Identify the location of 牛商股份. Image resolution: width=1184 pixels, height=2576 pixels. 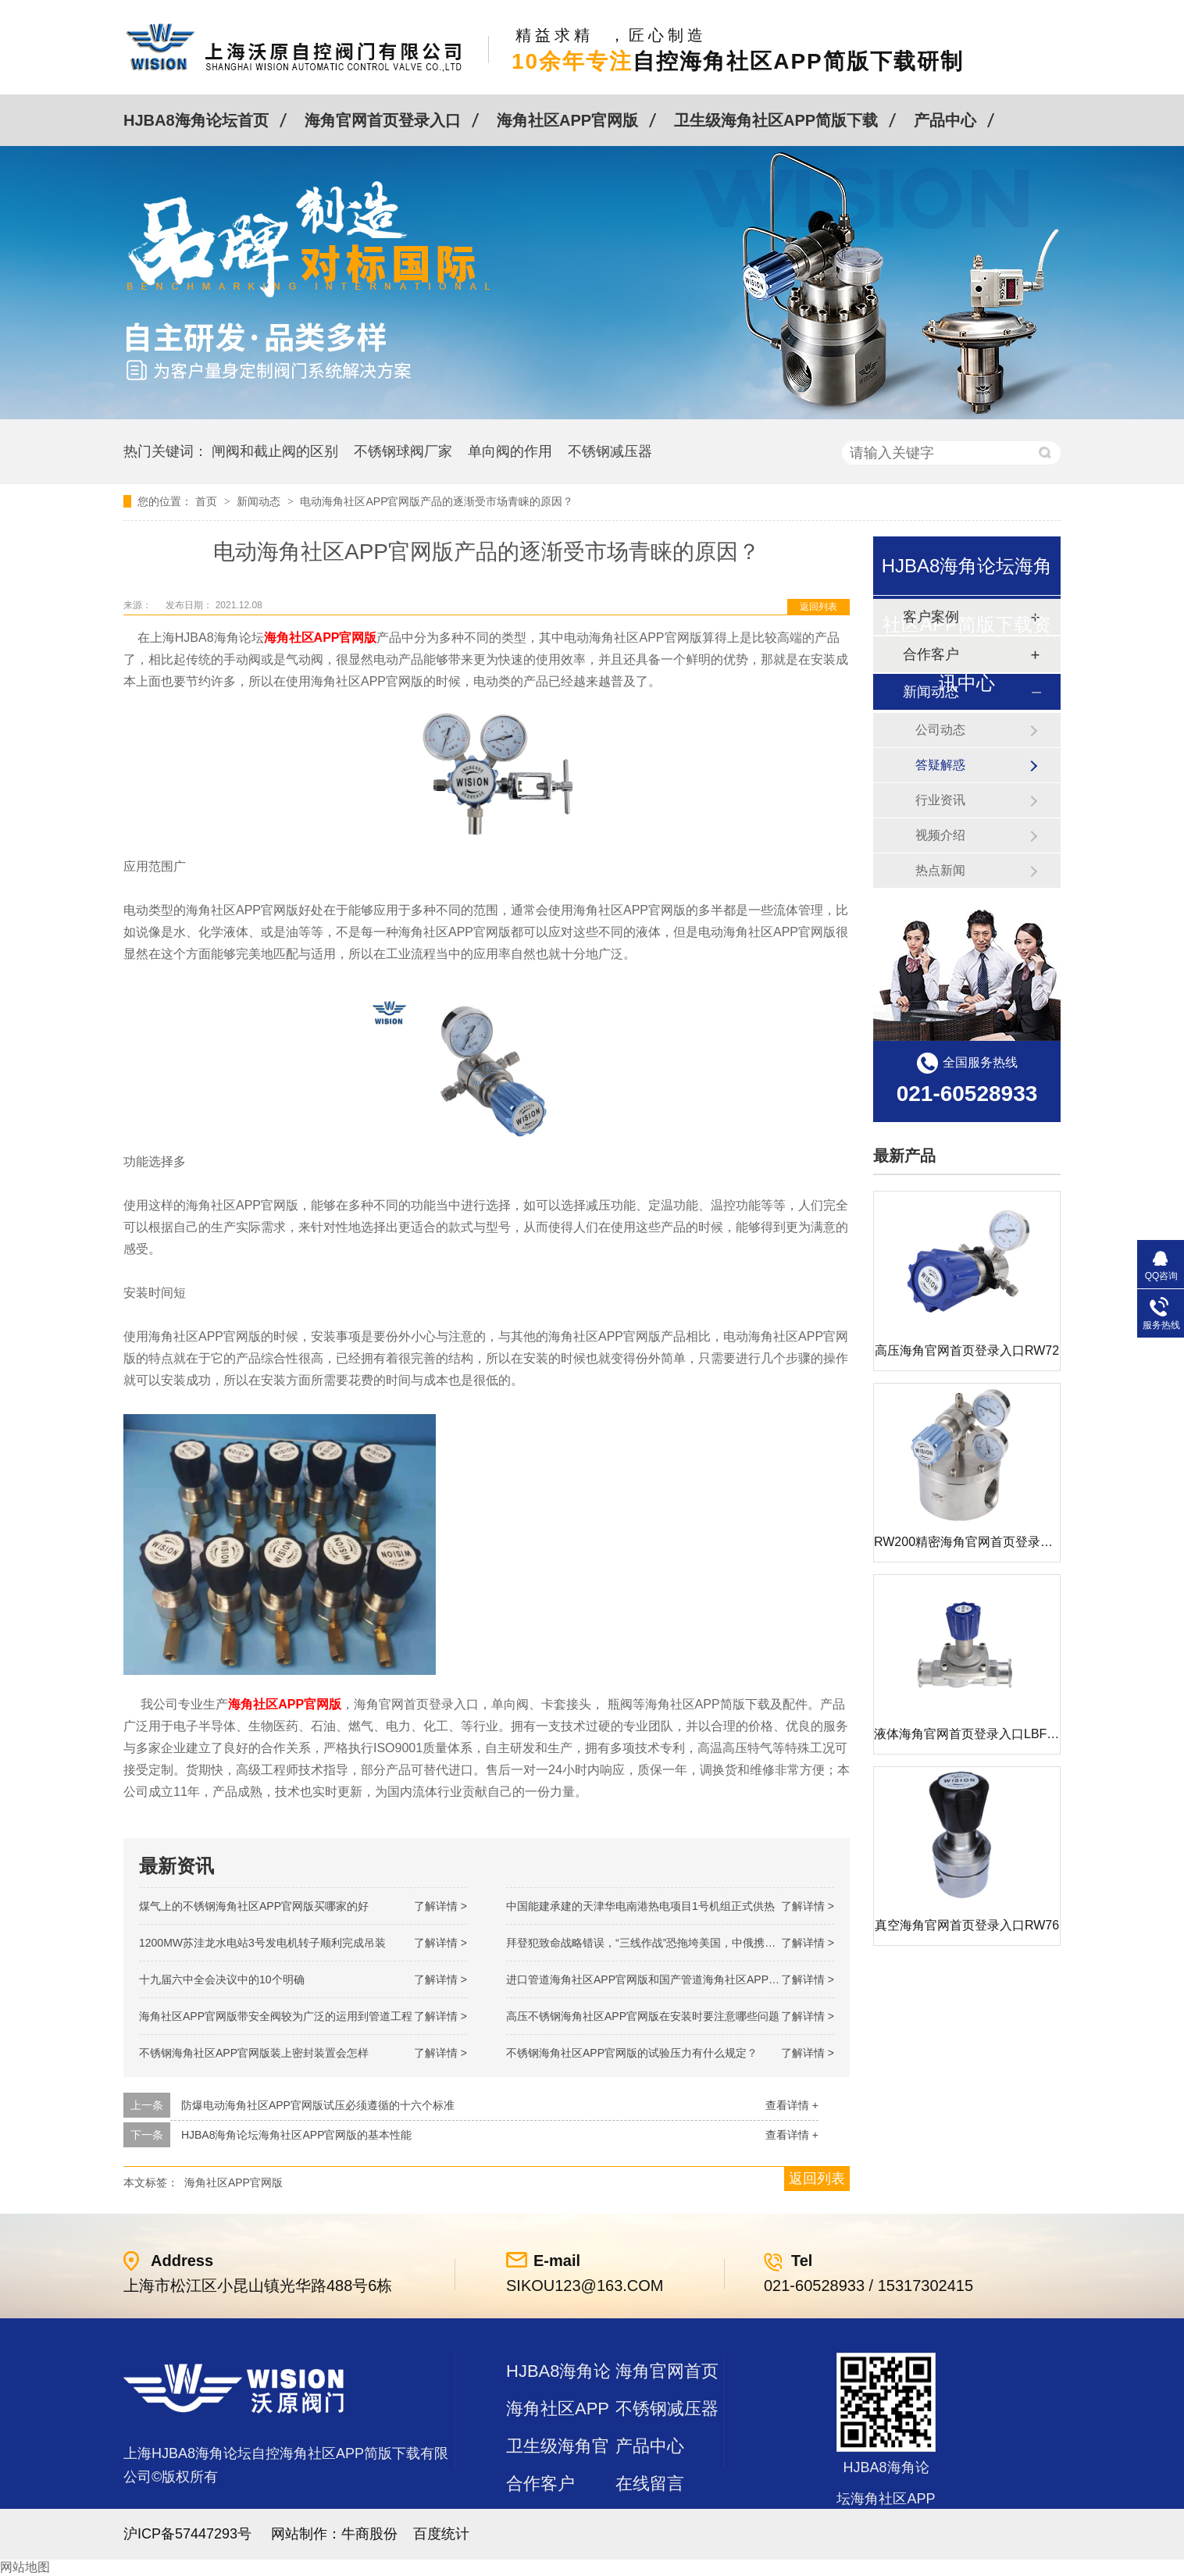
(369, 2534).